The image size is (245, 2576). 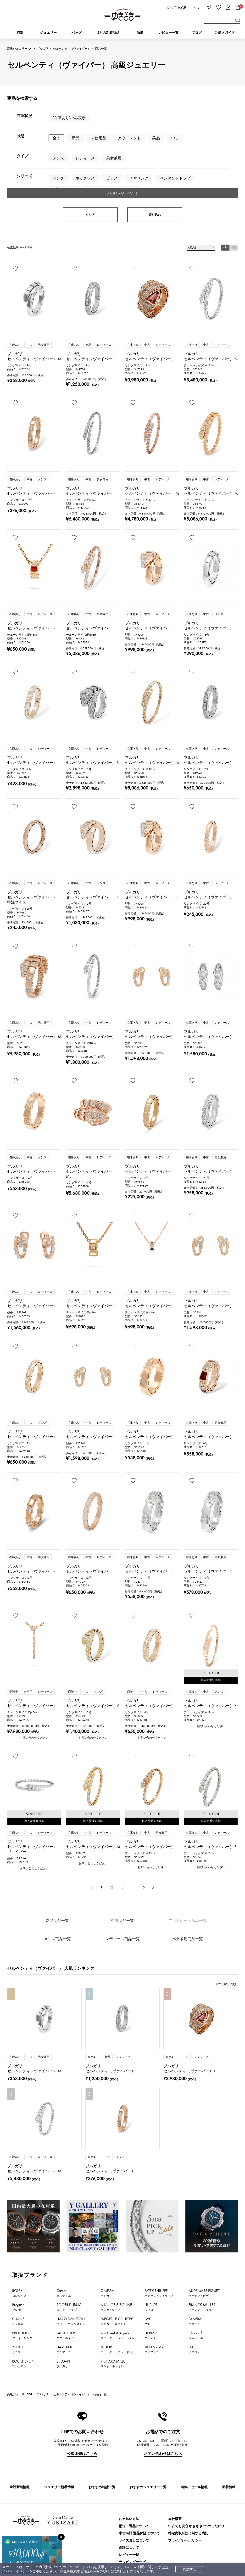 What do you see at coordinates (159, 2253) in the screenshot?
I see `PATEK PHILIPPE` at bounding box center [159, 2253].